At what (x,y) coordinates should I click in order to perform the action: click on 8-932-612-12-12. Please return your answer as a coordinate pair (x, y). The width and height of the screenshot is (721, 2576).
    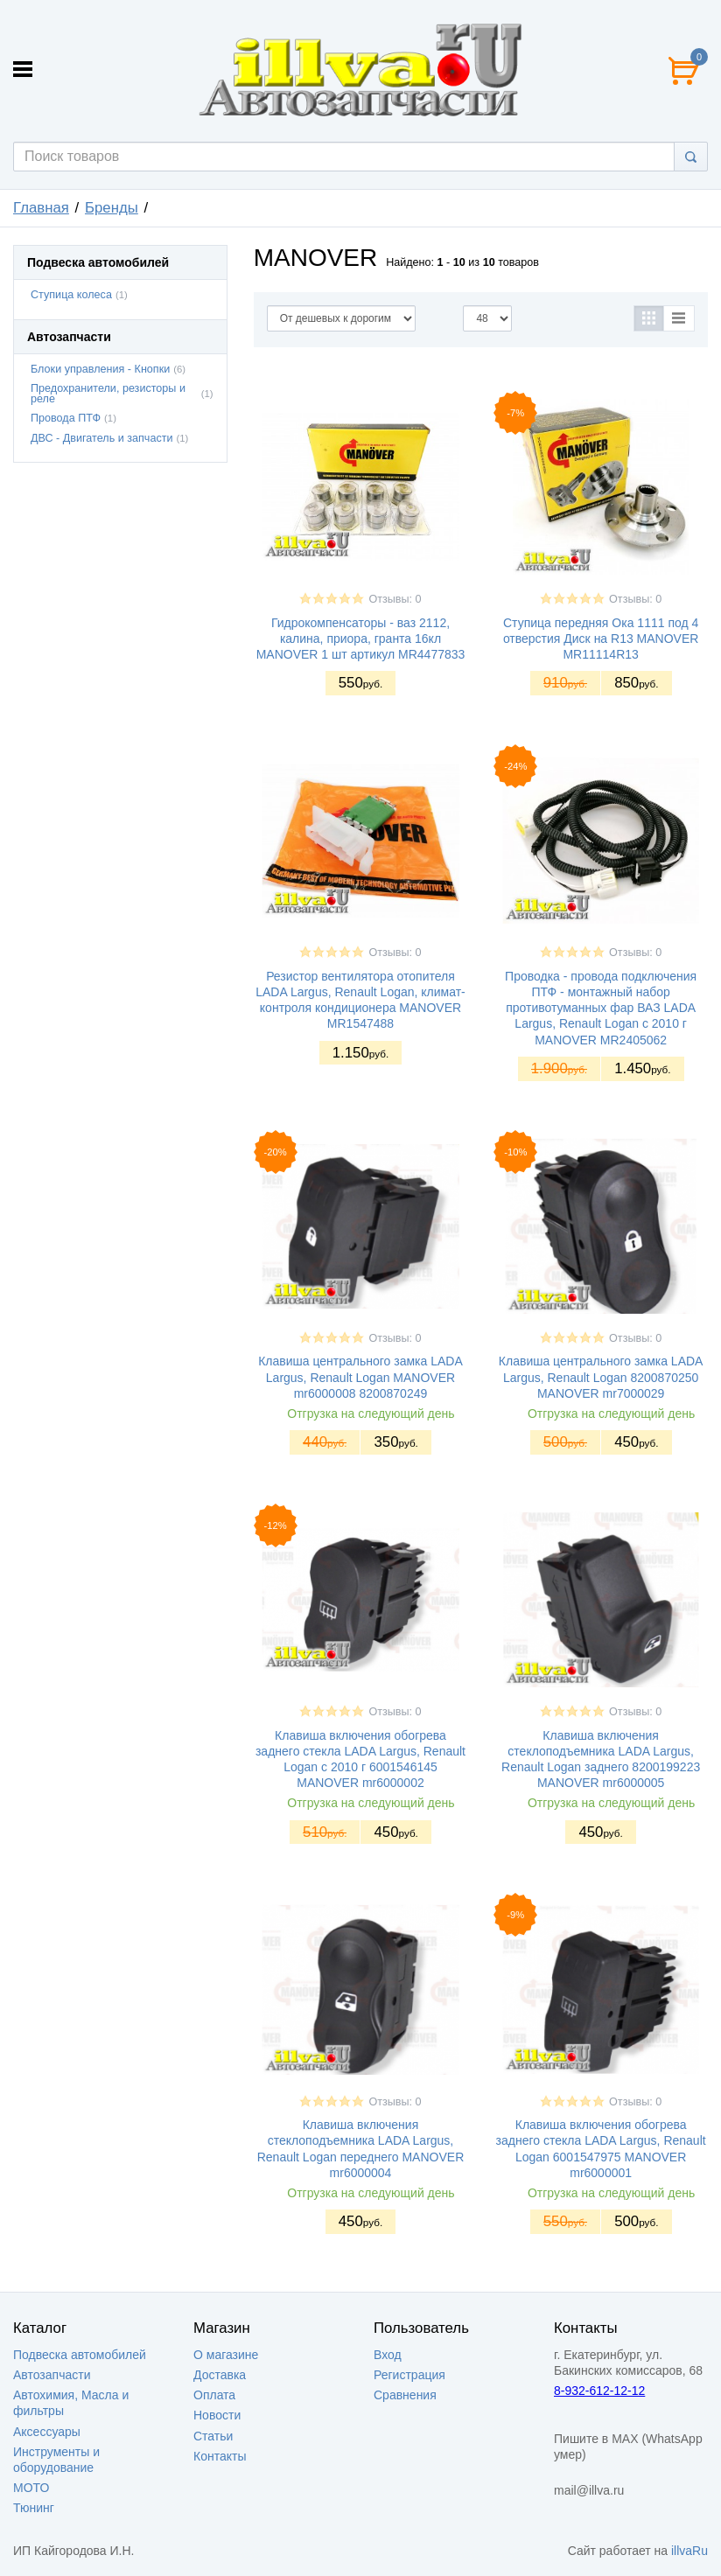
    Looking at the image, I should click on (599, 2391).